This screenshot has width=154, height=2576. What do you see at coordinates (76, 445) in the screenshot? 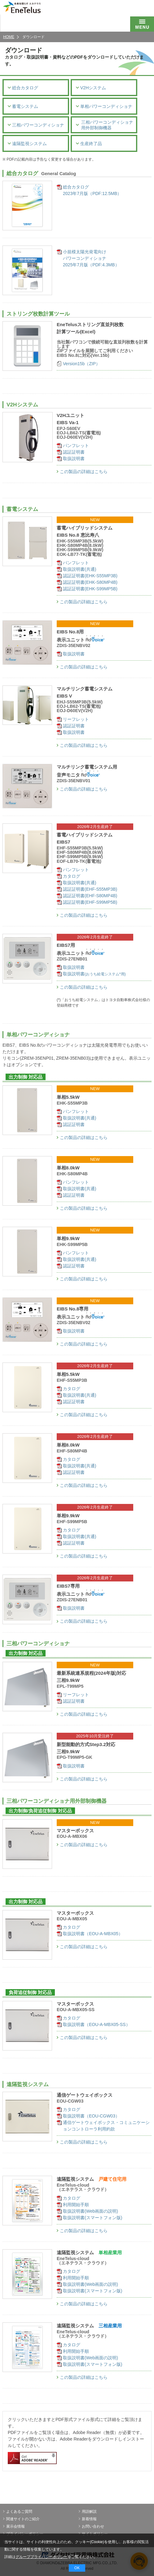
I see `パンフレット` at bounding box center [76, 445].